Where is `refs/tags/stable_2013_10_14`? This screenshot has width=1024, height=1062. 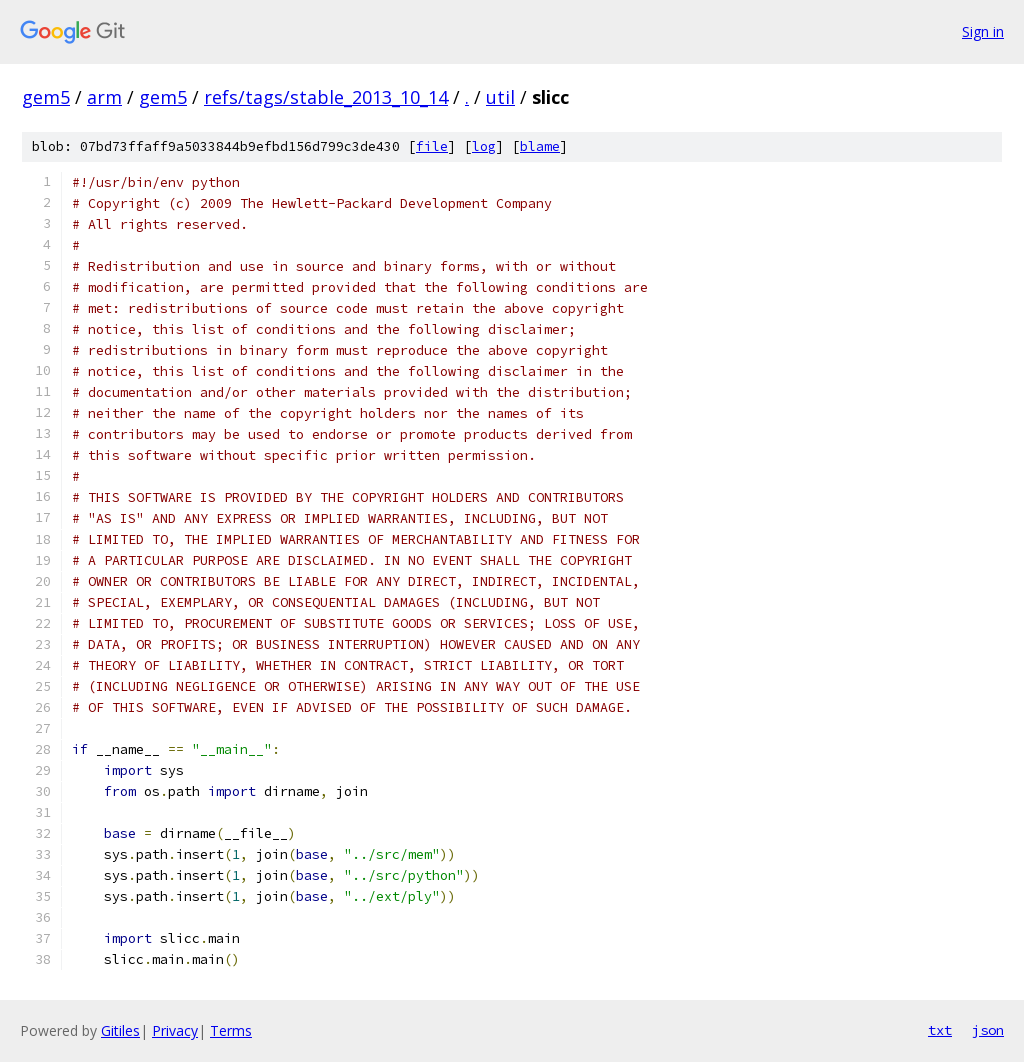
refs/tags/stable_2013_10_14 is located at coordinates (326, 97).